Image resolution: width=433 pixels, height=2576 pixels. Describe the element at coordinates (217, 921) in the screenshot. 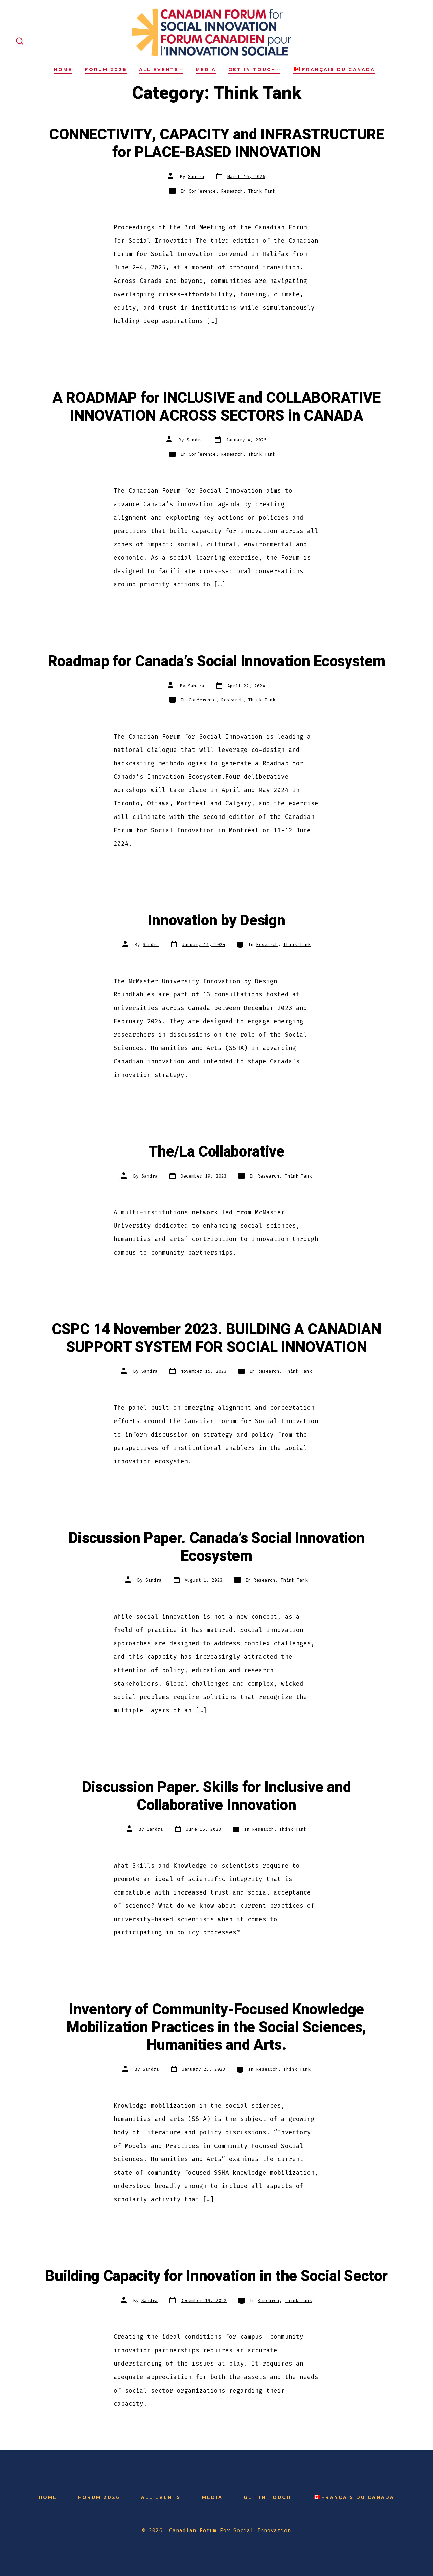

I see `Innovation by Design` at that location.